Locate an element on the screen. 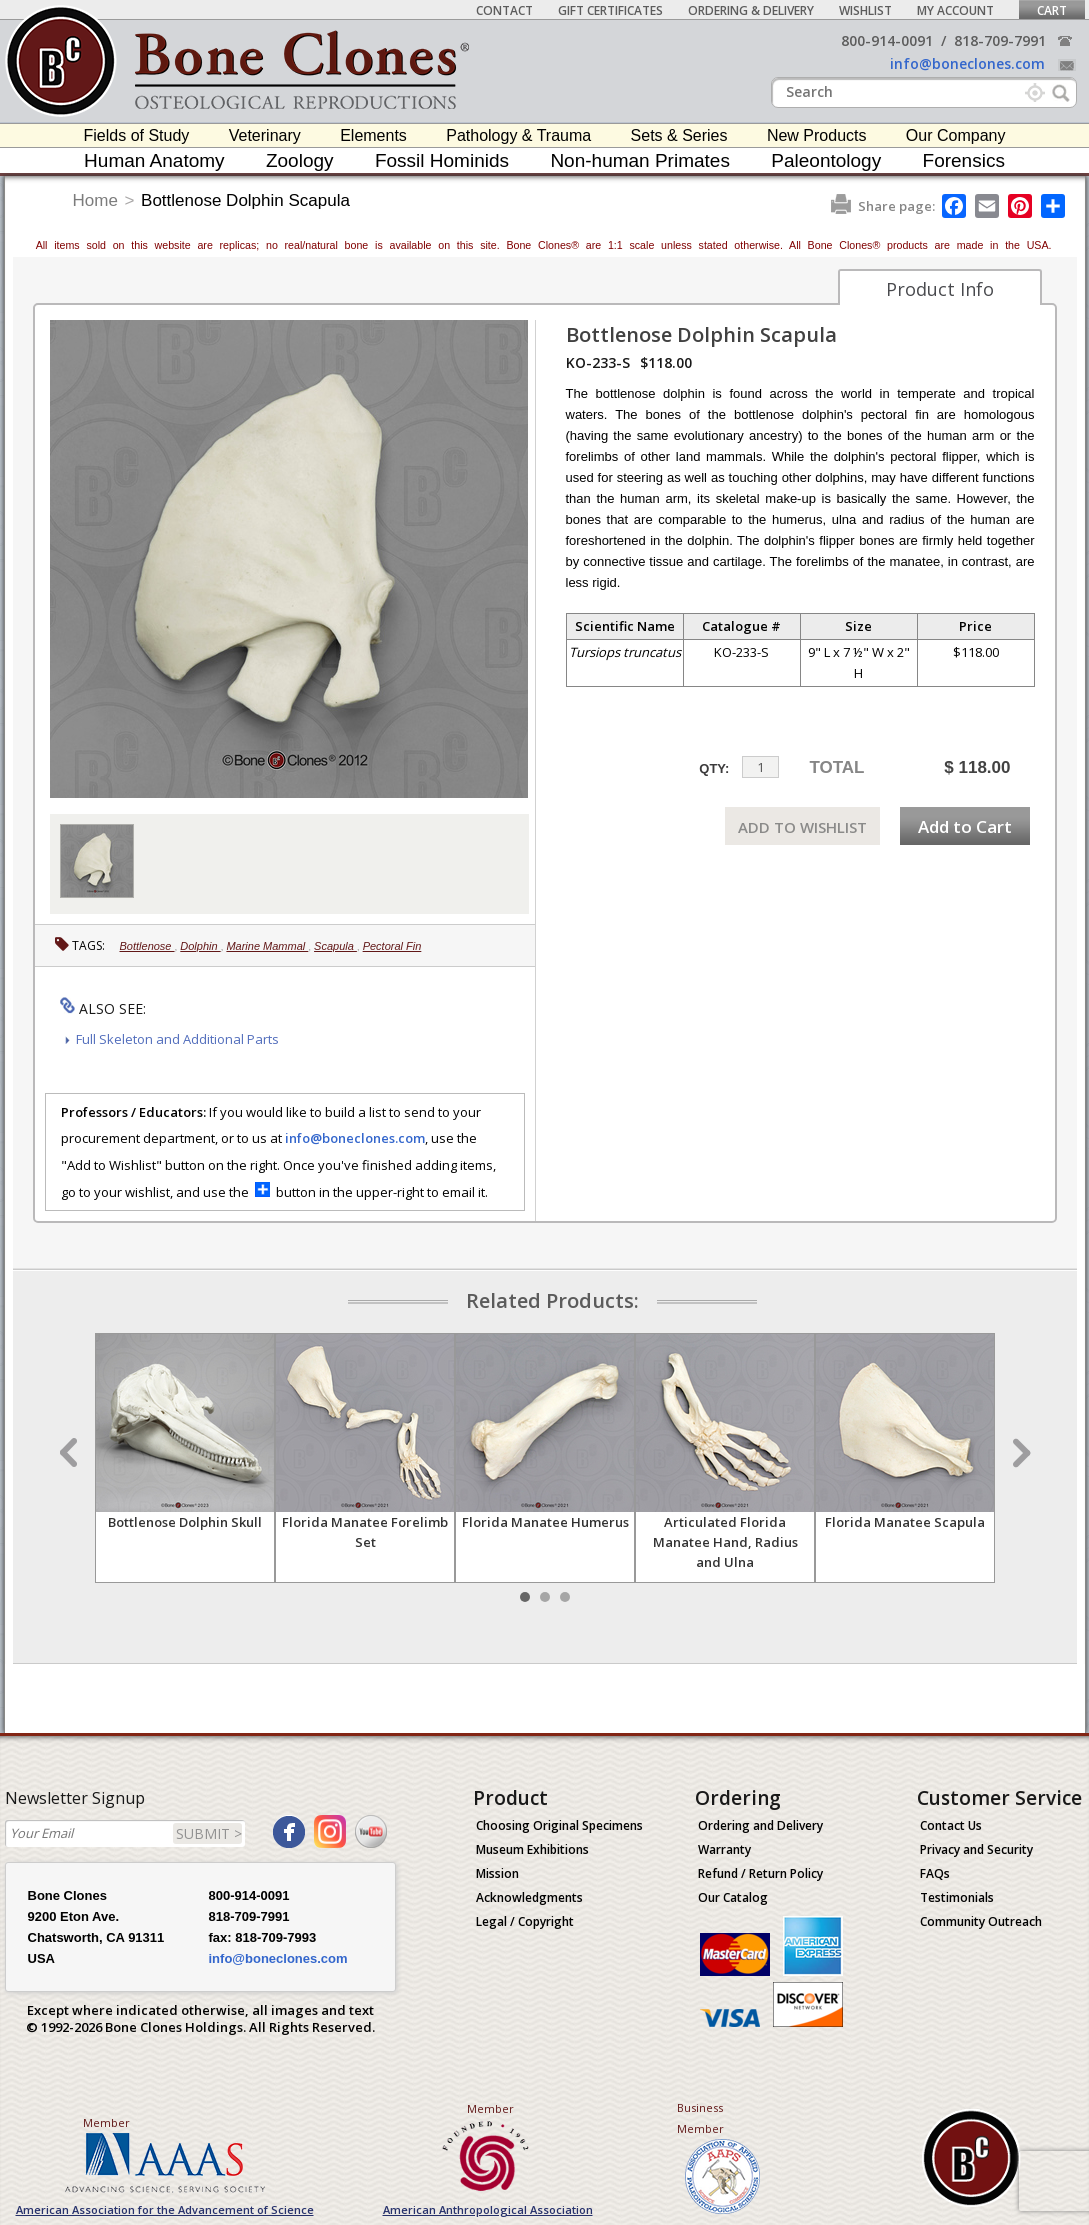 The width and height of the screenshot is (1089, 2225). Member is located at coordinates (106, 2122).